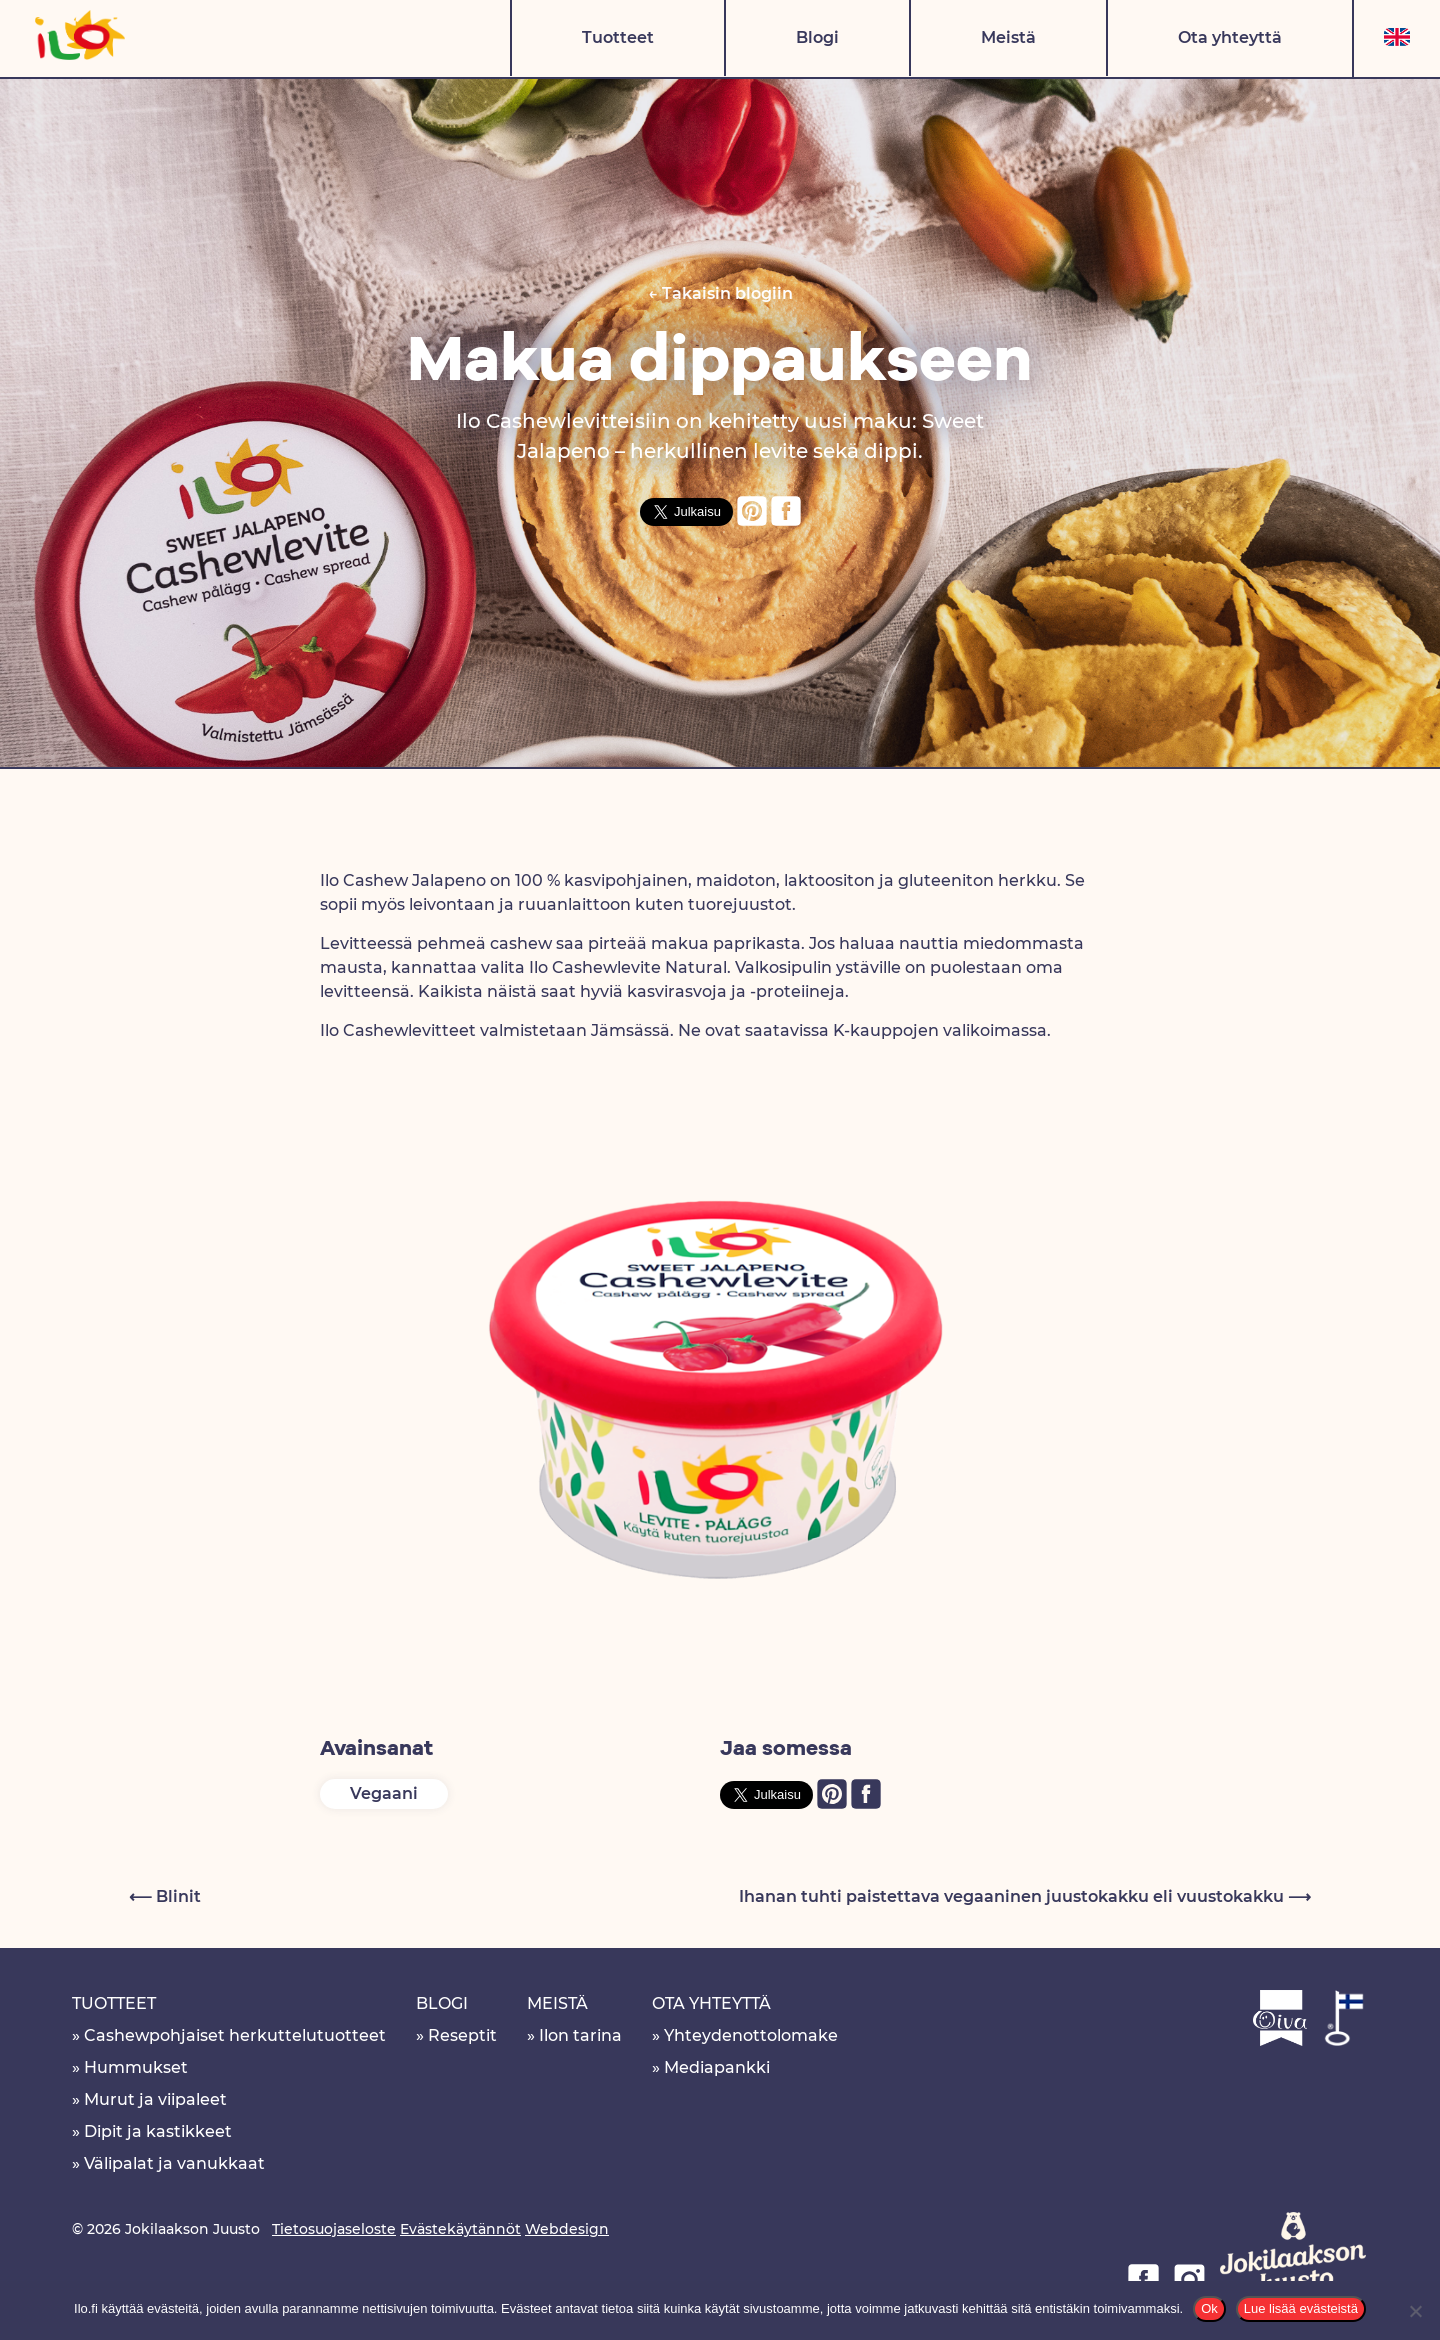  What do you see at coordinates (817, 37) in the screenshot?
I see `Blogi` at bounding box center [817, 37].